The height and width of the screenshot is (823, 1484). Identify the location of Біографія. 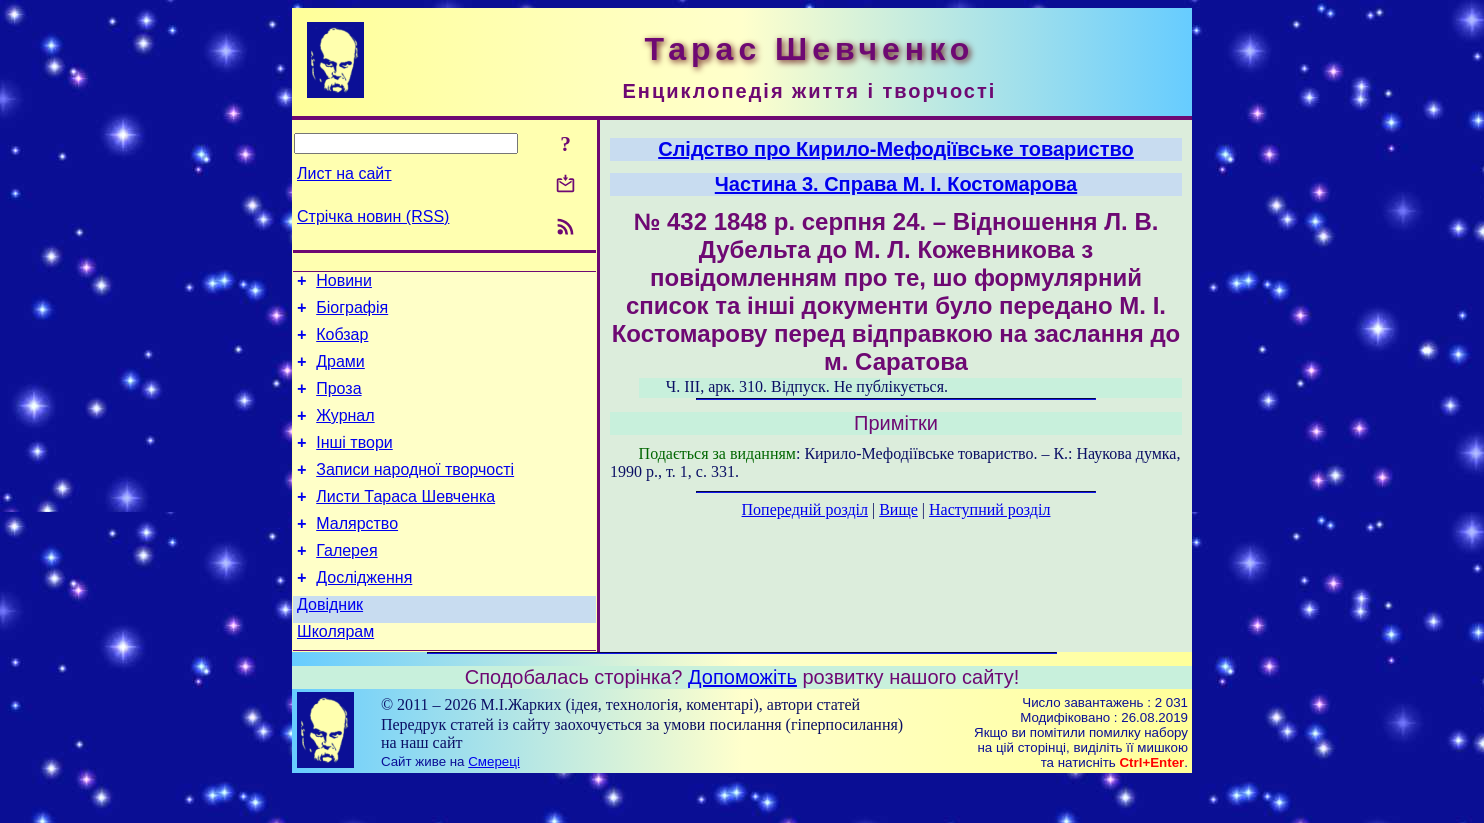
(352, 313).